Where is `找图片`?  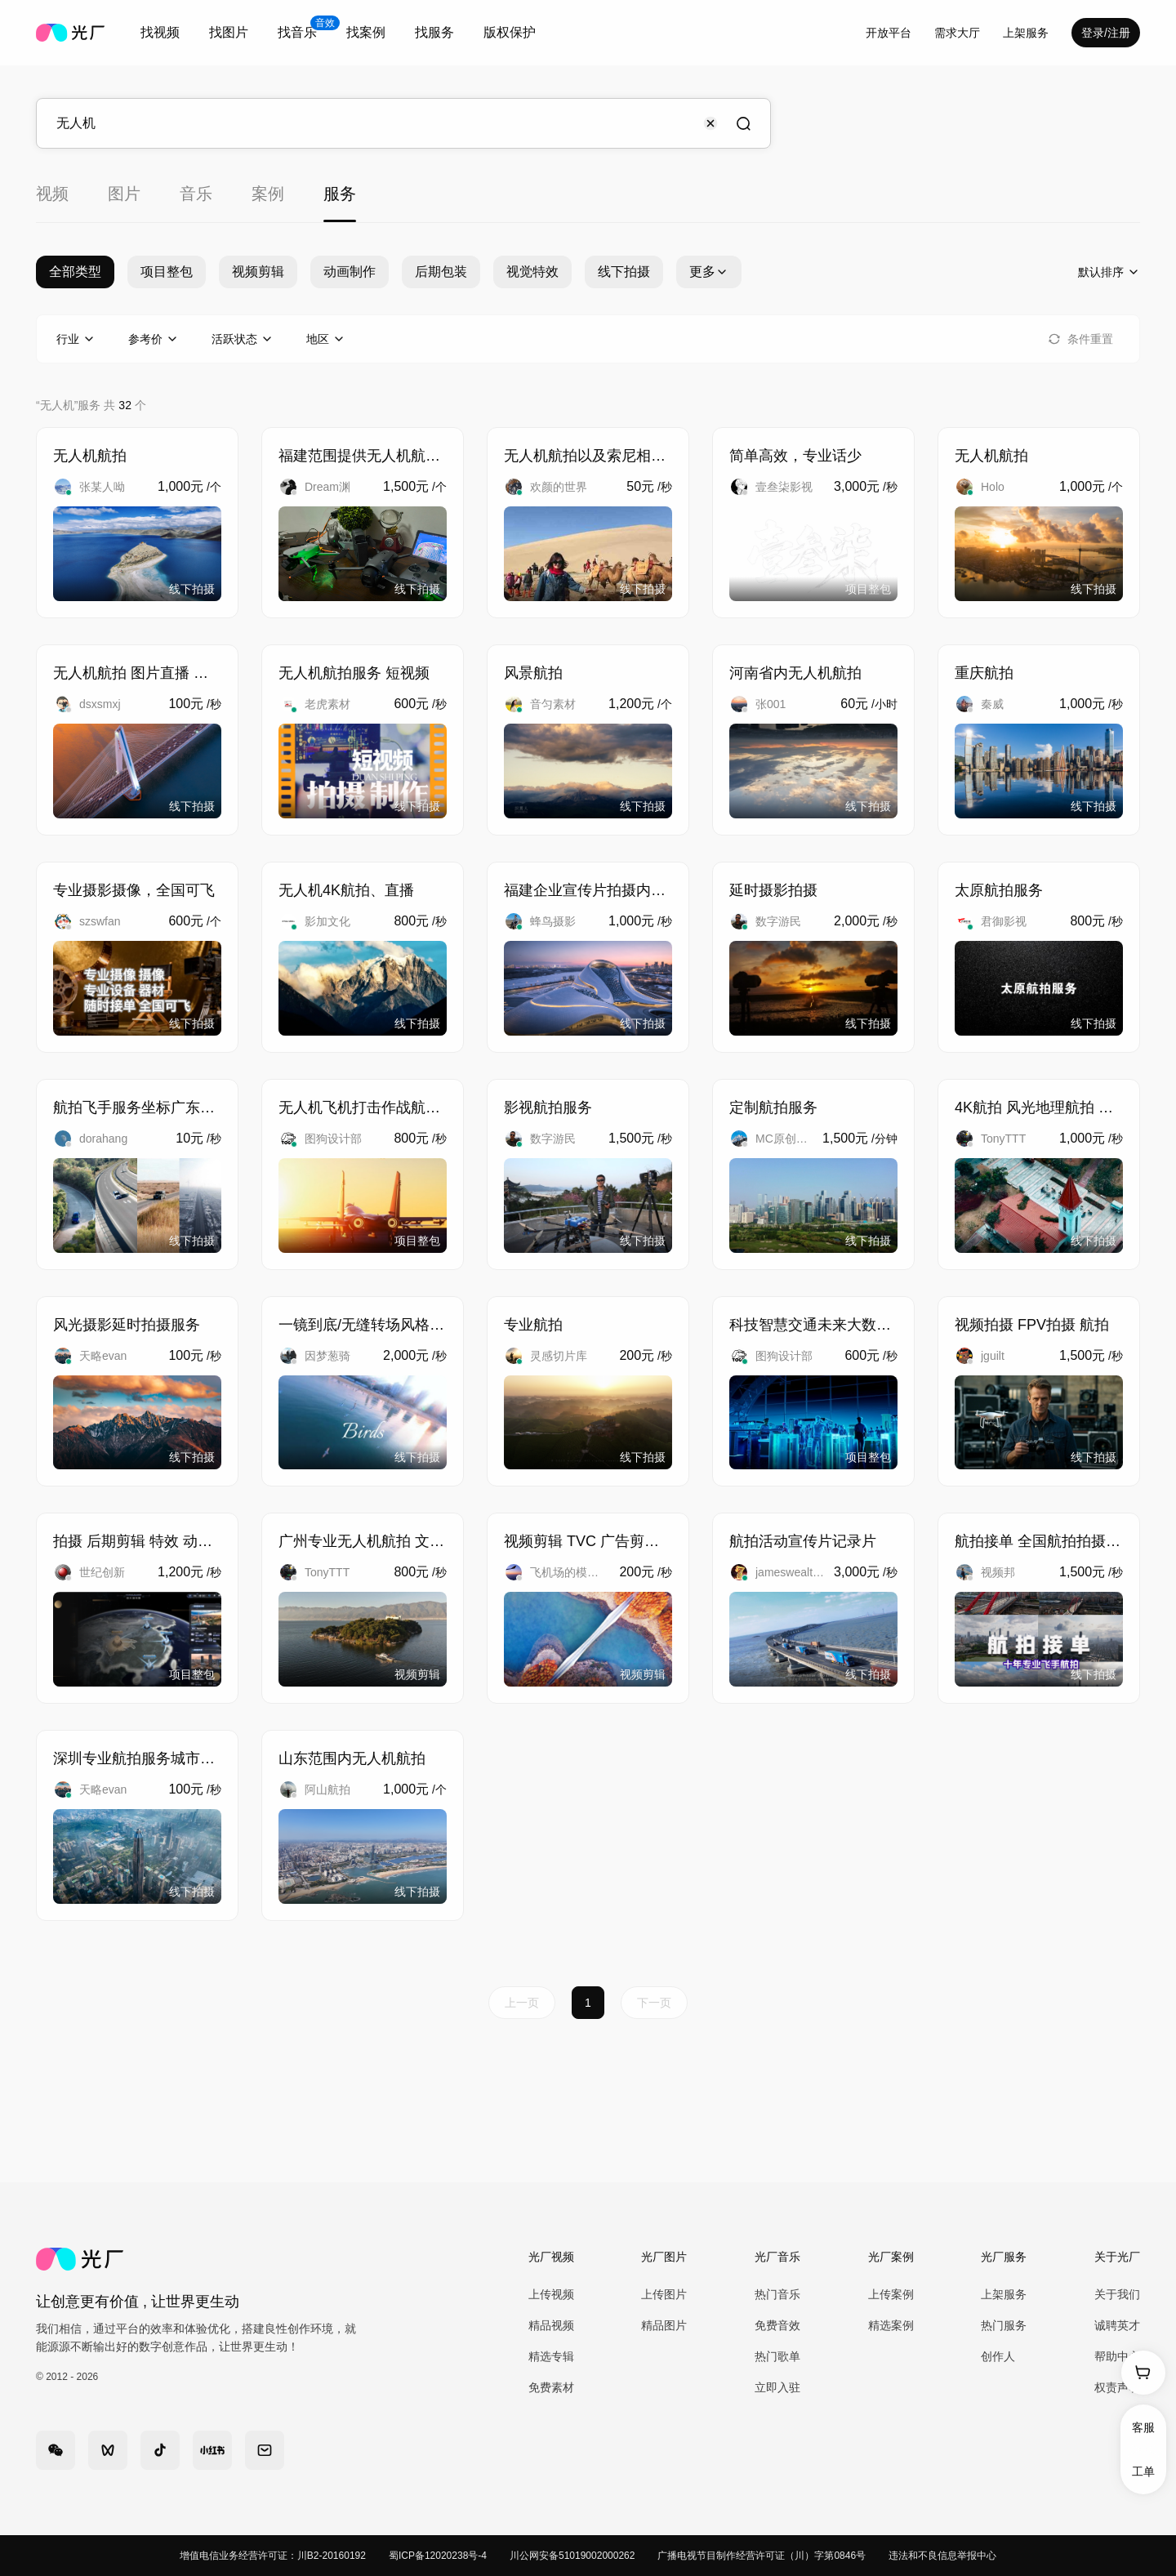
找图片 is located at coordinates (228, 32).